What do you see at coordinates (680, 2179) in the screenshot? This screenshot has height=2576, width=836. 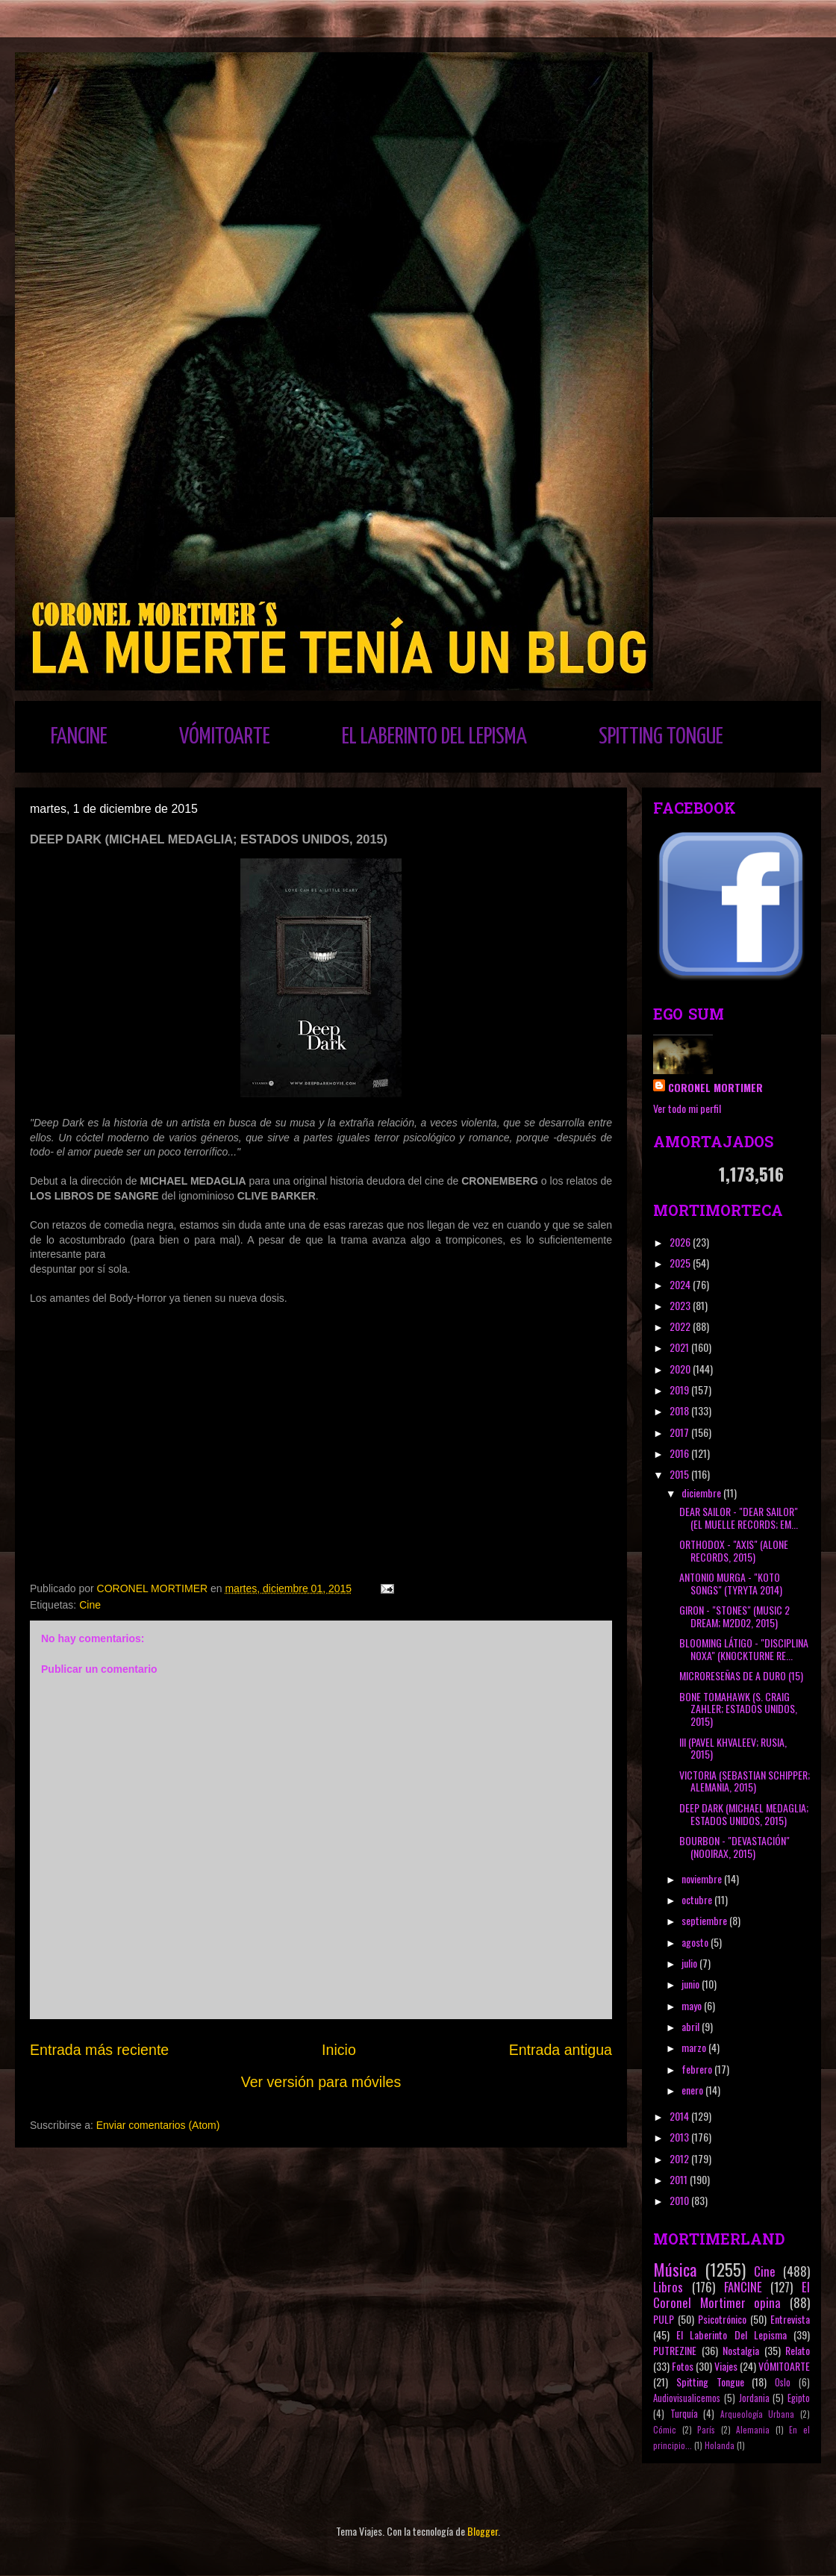 I see `2011` at bounding box center [680, 2179].